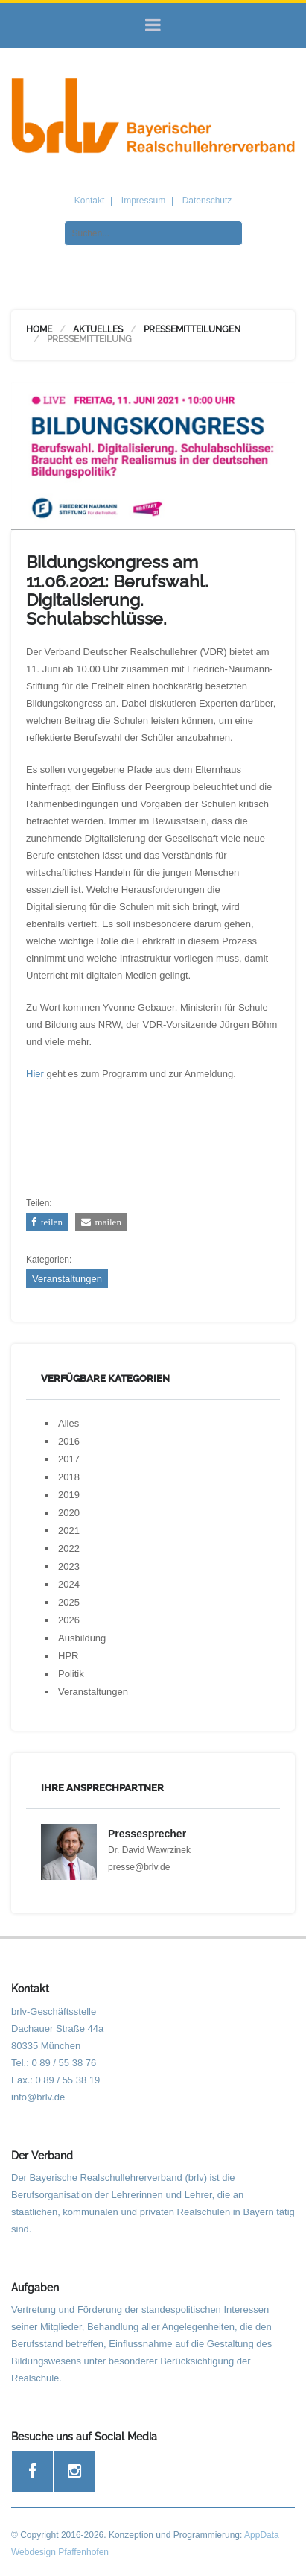 This screenshot has width=306, height=2576. What do you see at coordinates (98, 329) in the screenshot?
I see `Aktuelles` at bounding box center [98, 329].